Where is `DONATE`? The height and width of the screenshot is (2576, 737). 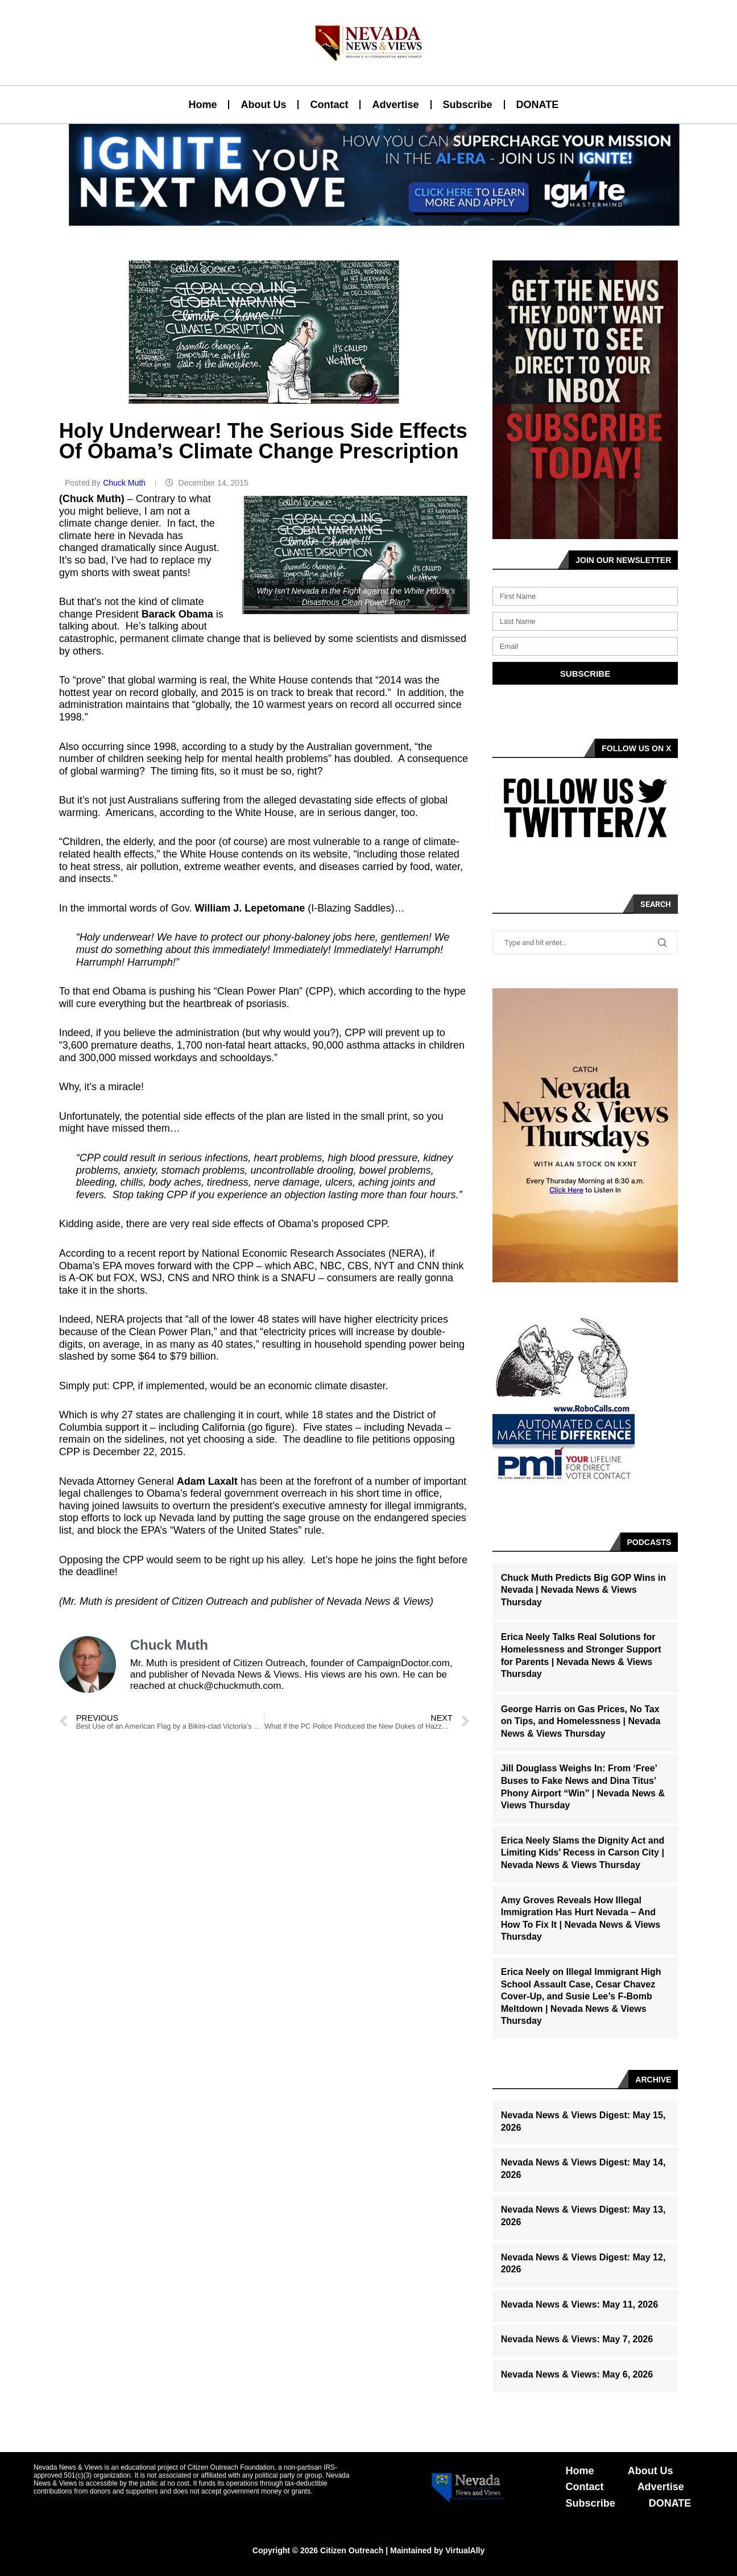
DONATE is located at coordinates (537, 104).